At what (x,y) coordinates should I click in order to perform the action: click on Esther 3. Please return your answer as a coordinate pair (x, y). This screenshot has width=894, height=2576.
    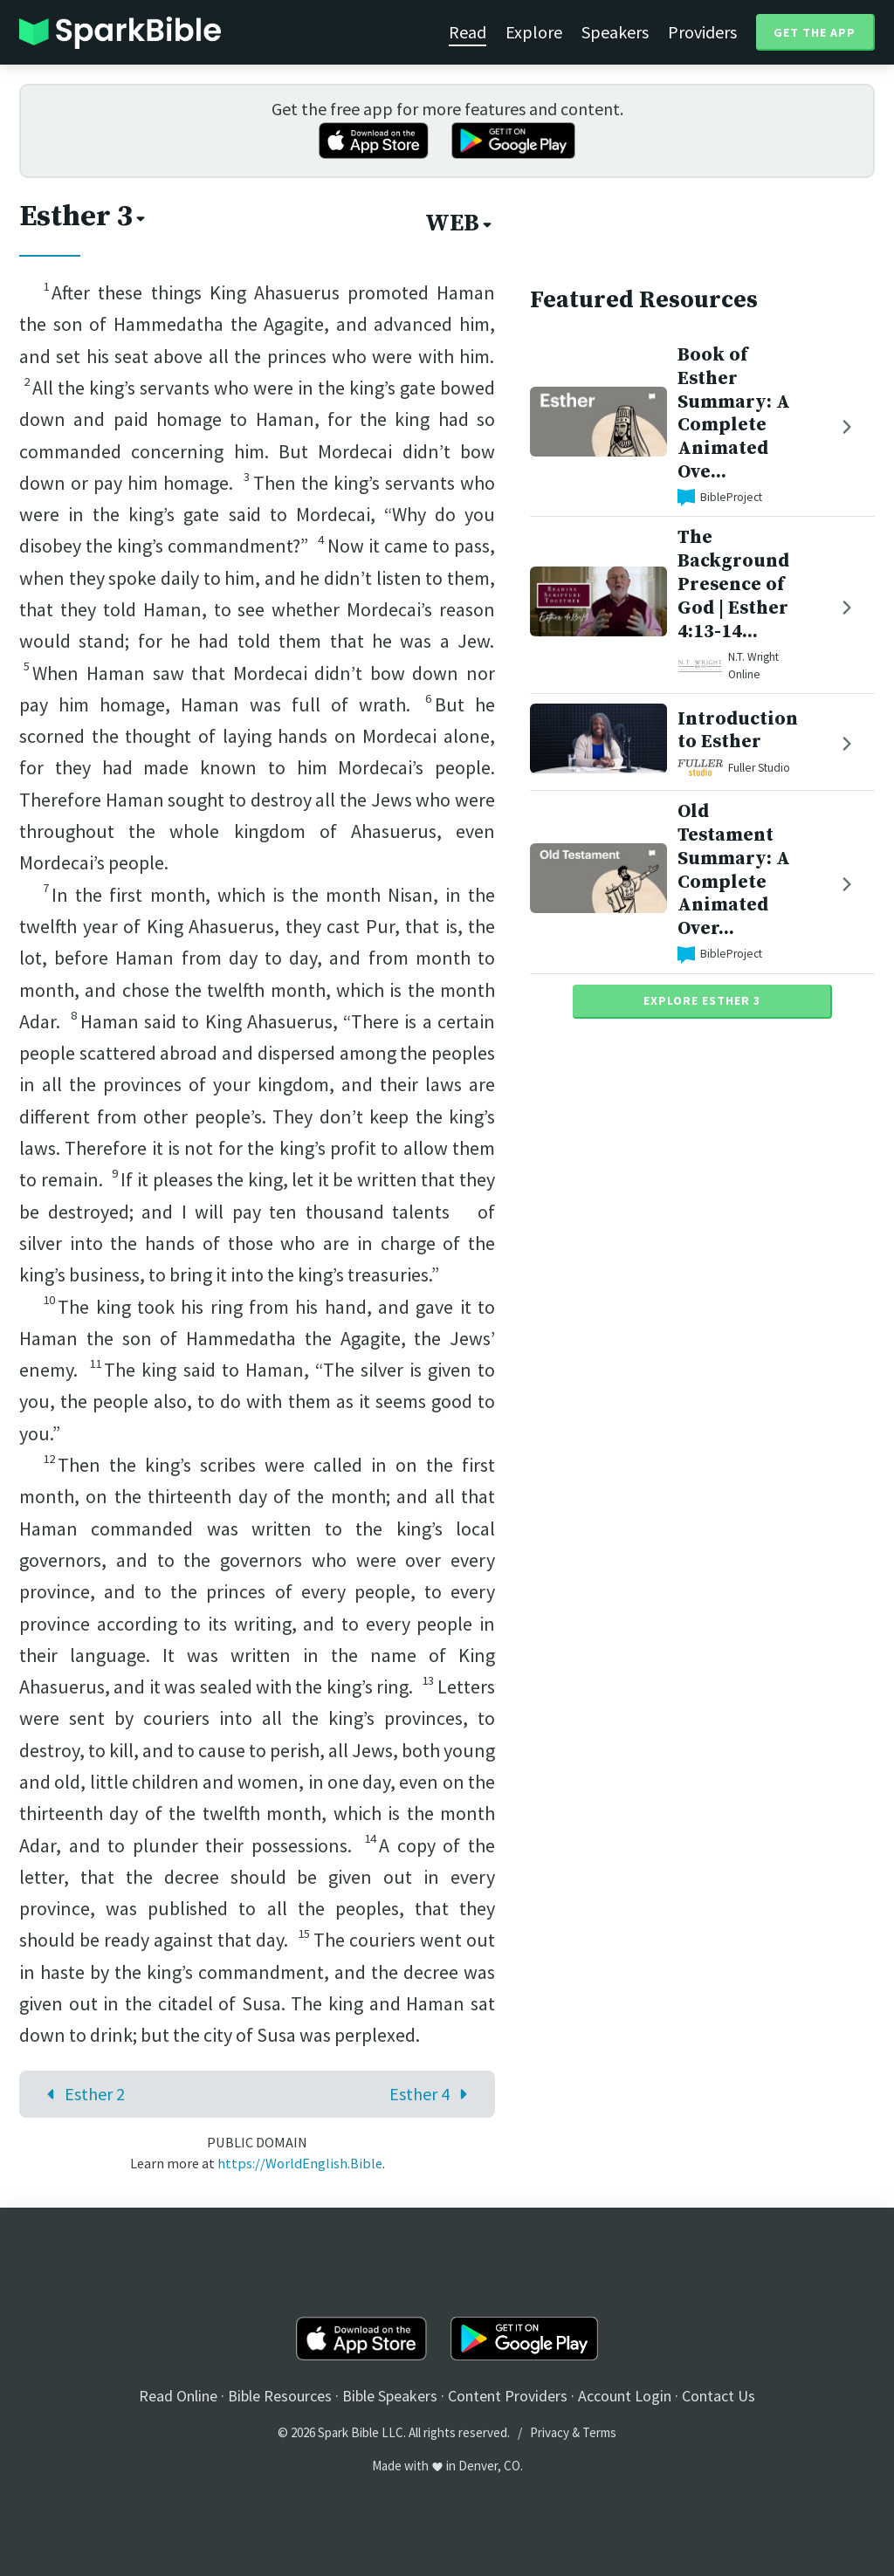
    Looking at the image, I should click on (83, 216).